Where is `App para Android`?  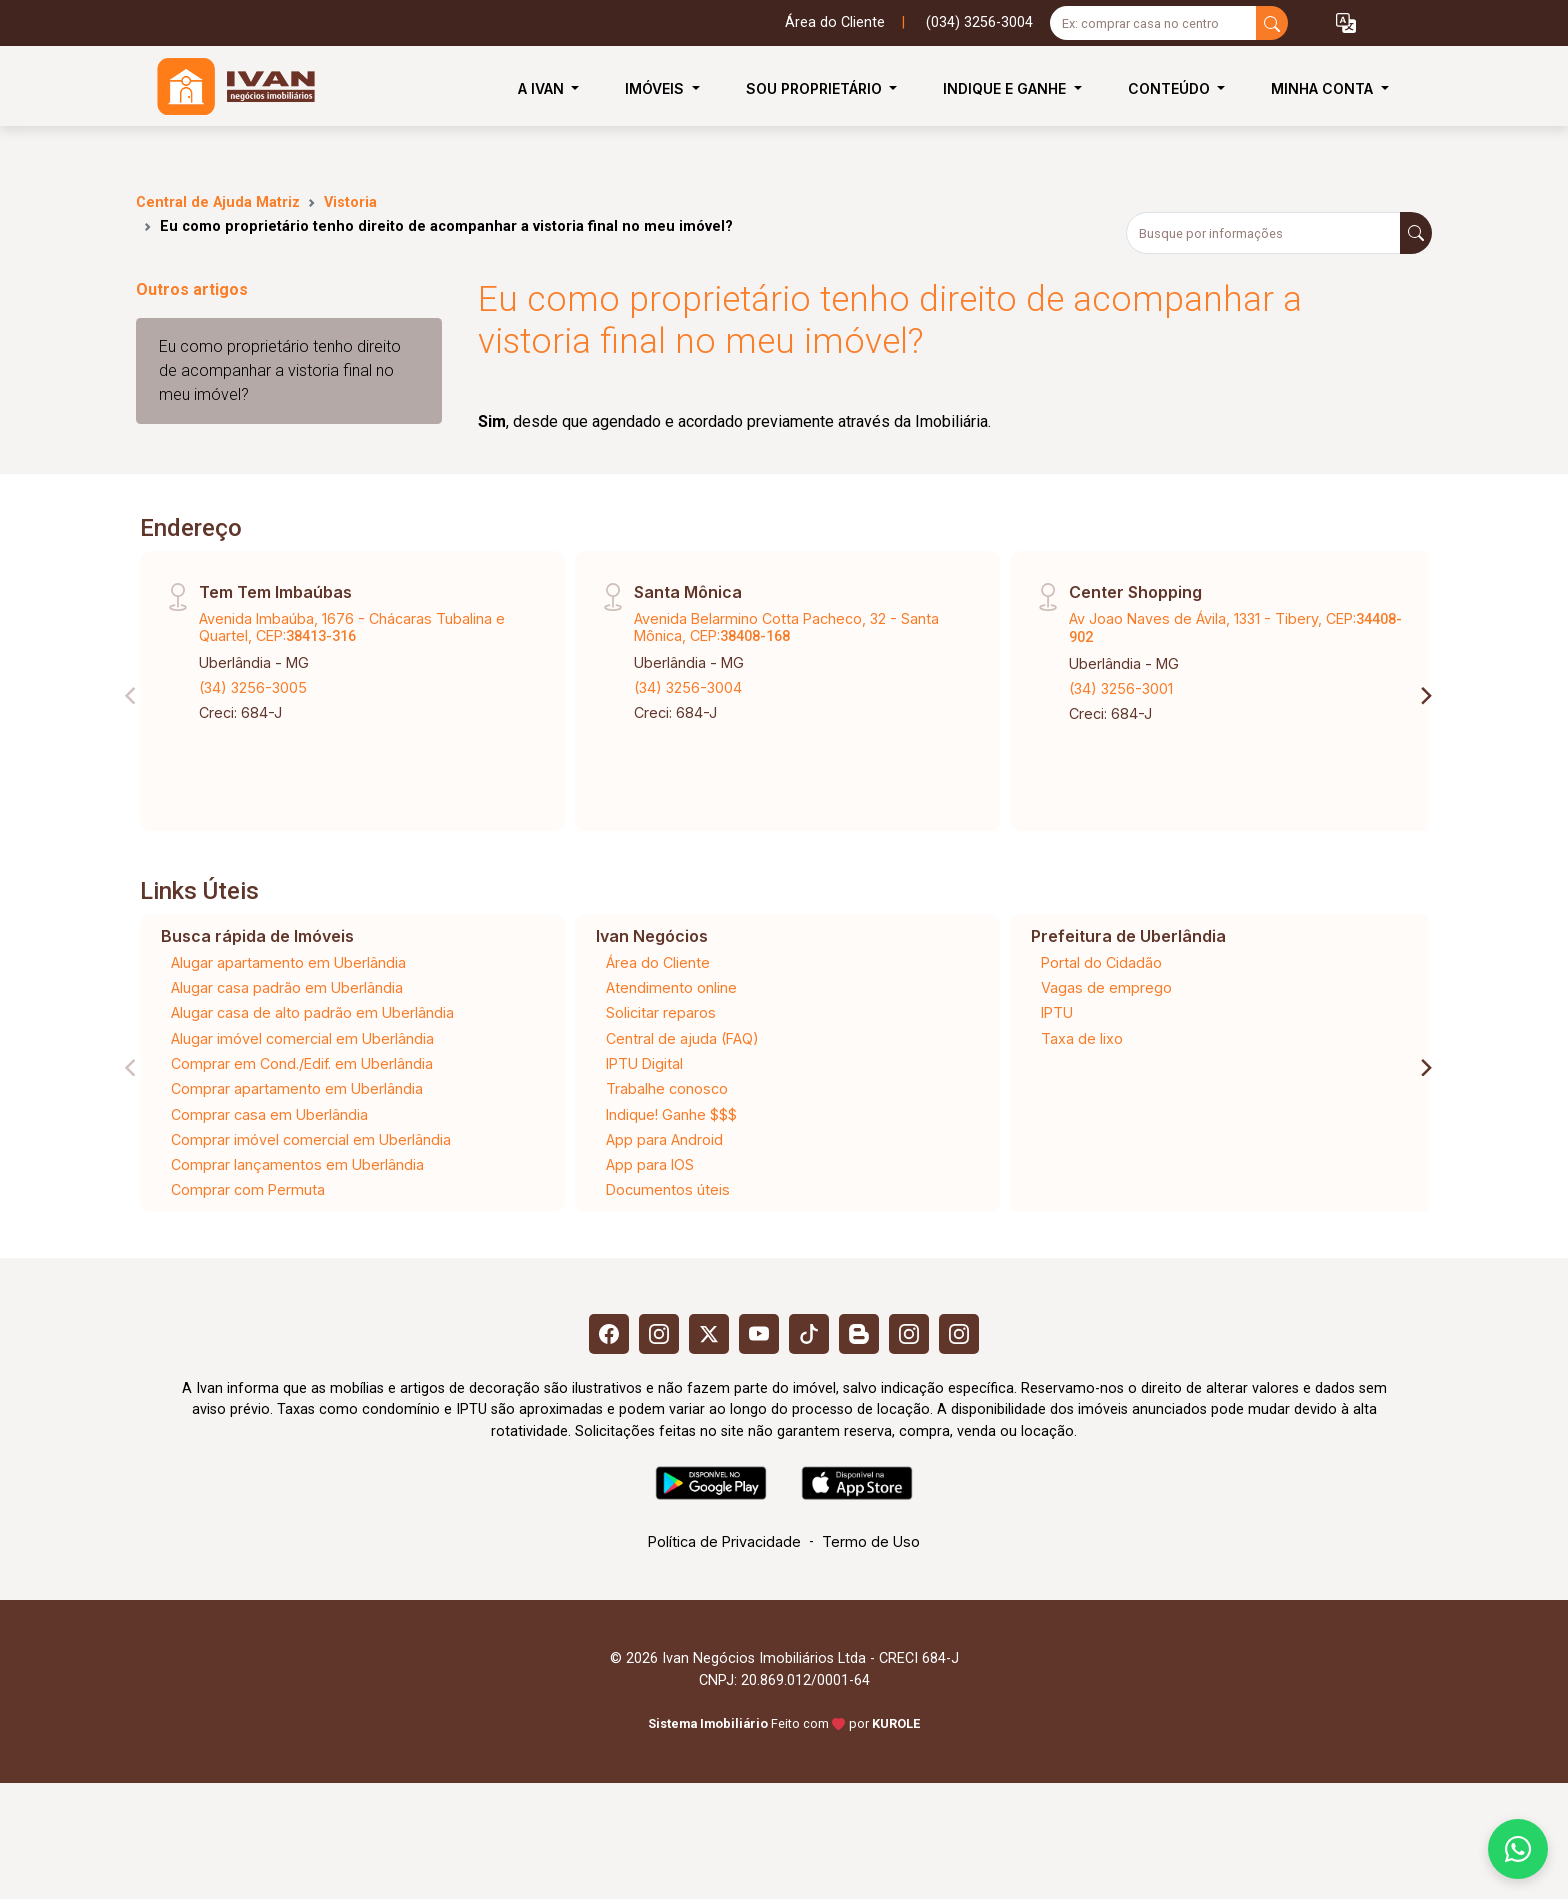 App para Android is located at coordinates (664, 1139).